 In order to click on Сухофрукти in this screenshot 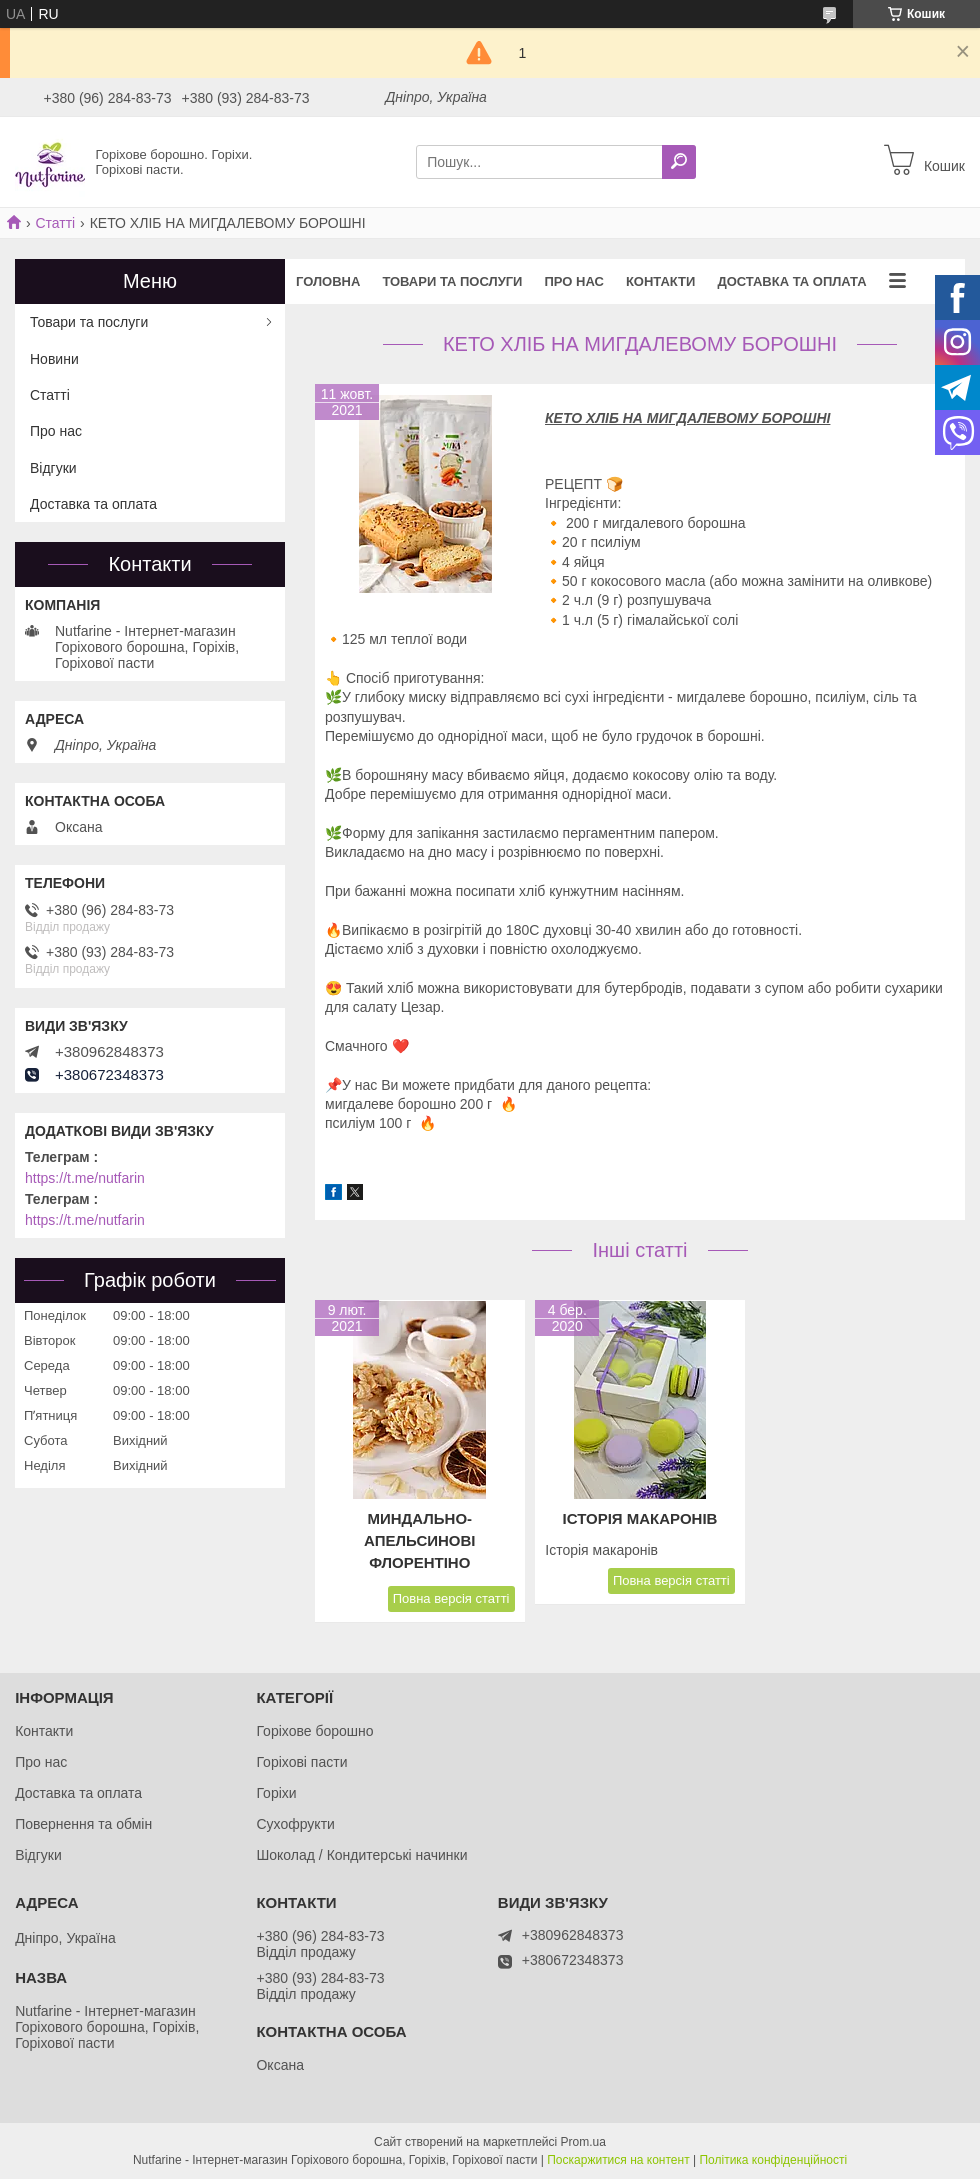, I will do `click(295, 1824)`.